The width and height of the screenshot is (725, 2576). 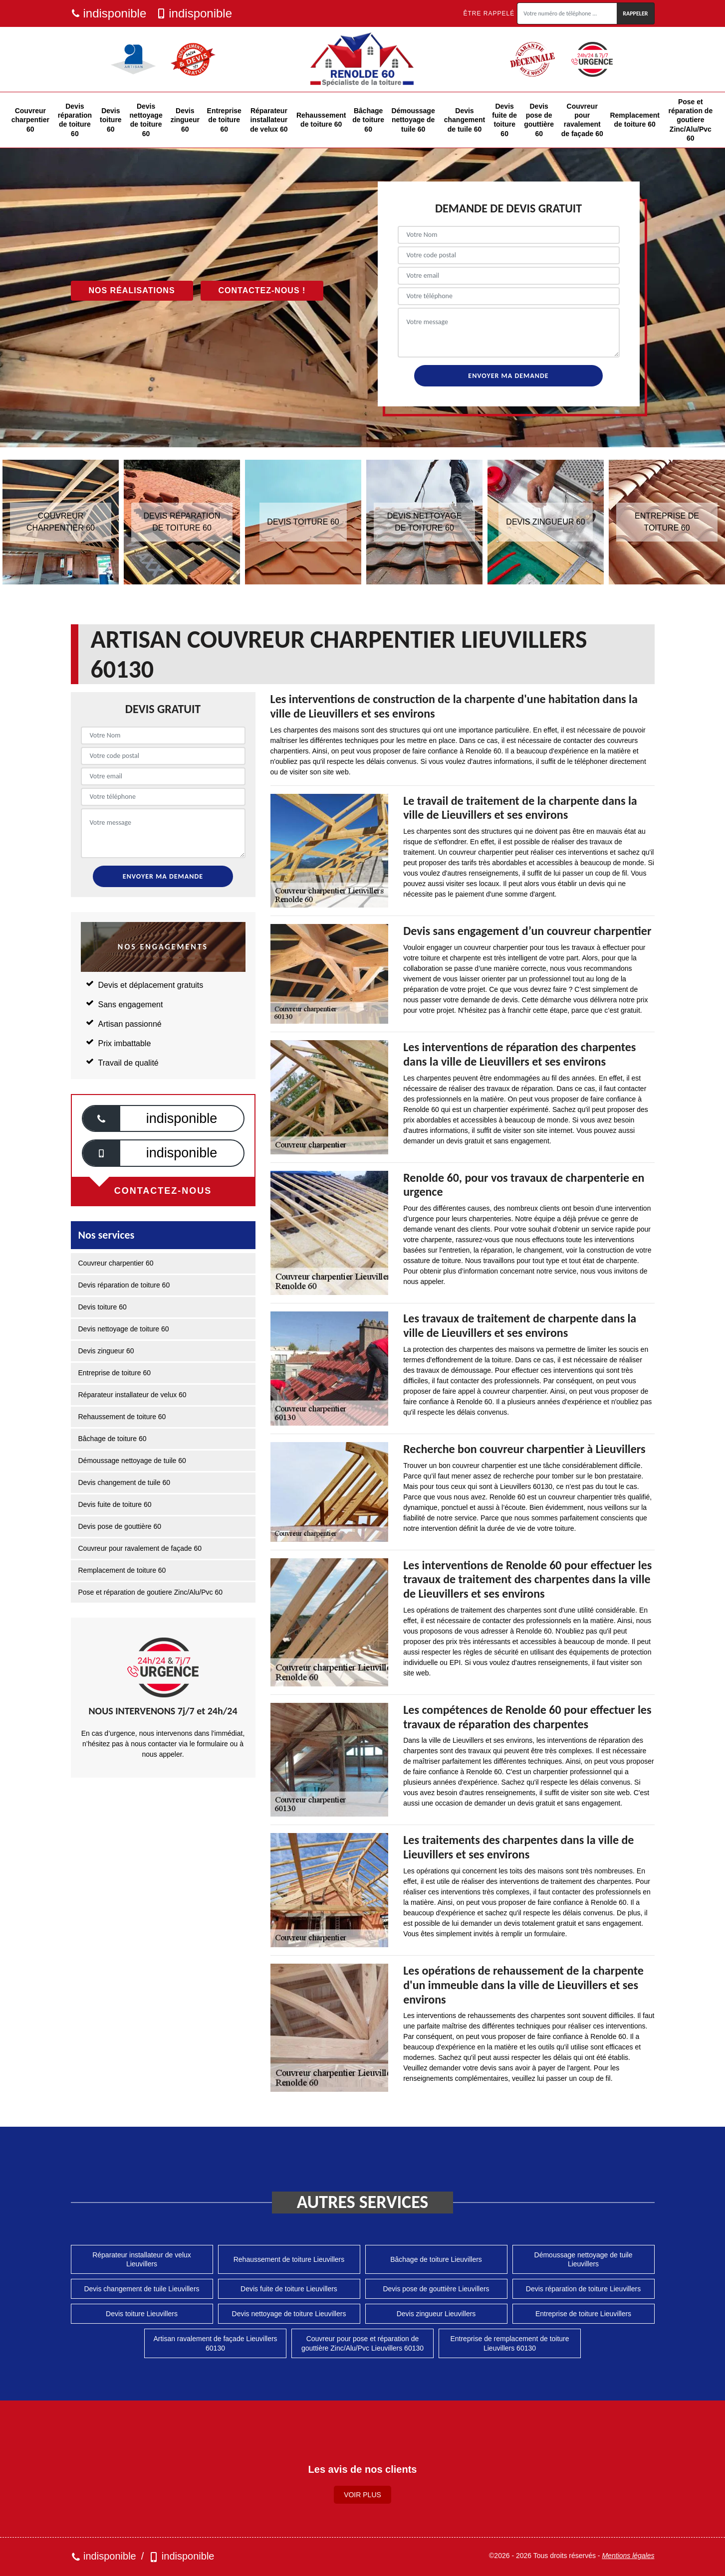 What do you see at coordinates (436, 2314) in the screenshot?
I see `Devis zingueur Lieuvillers` at bounding box center [436, 2314].